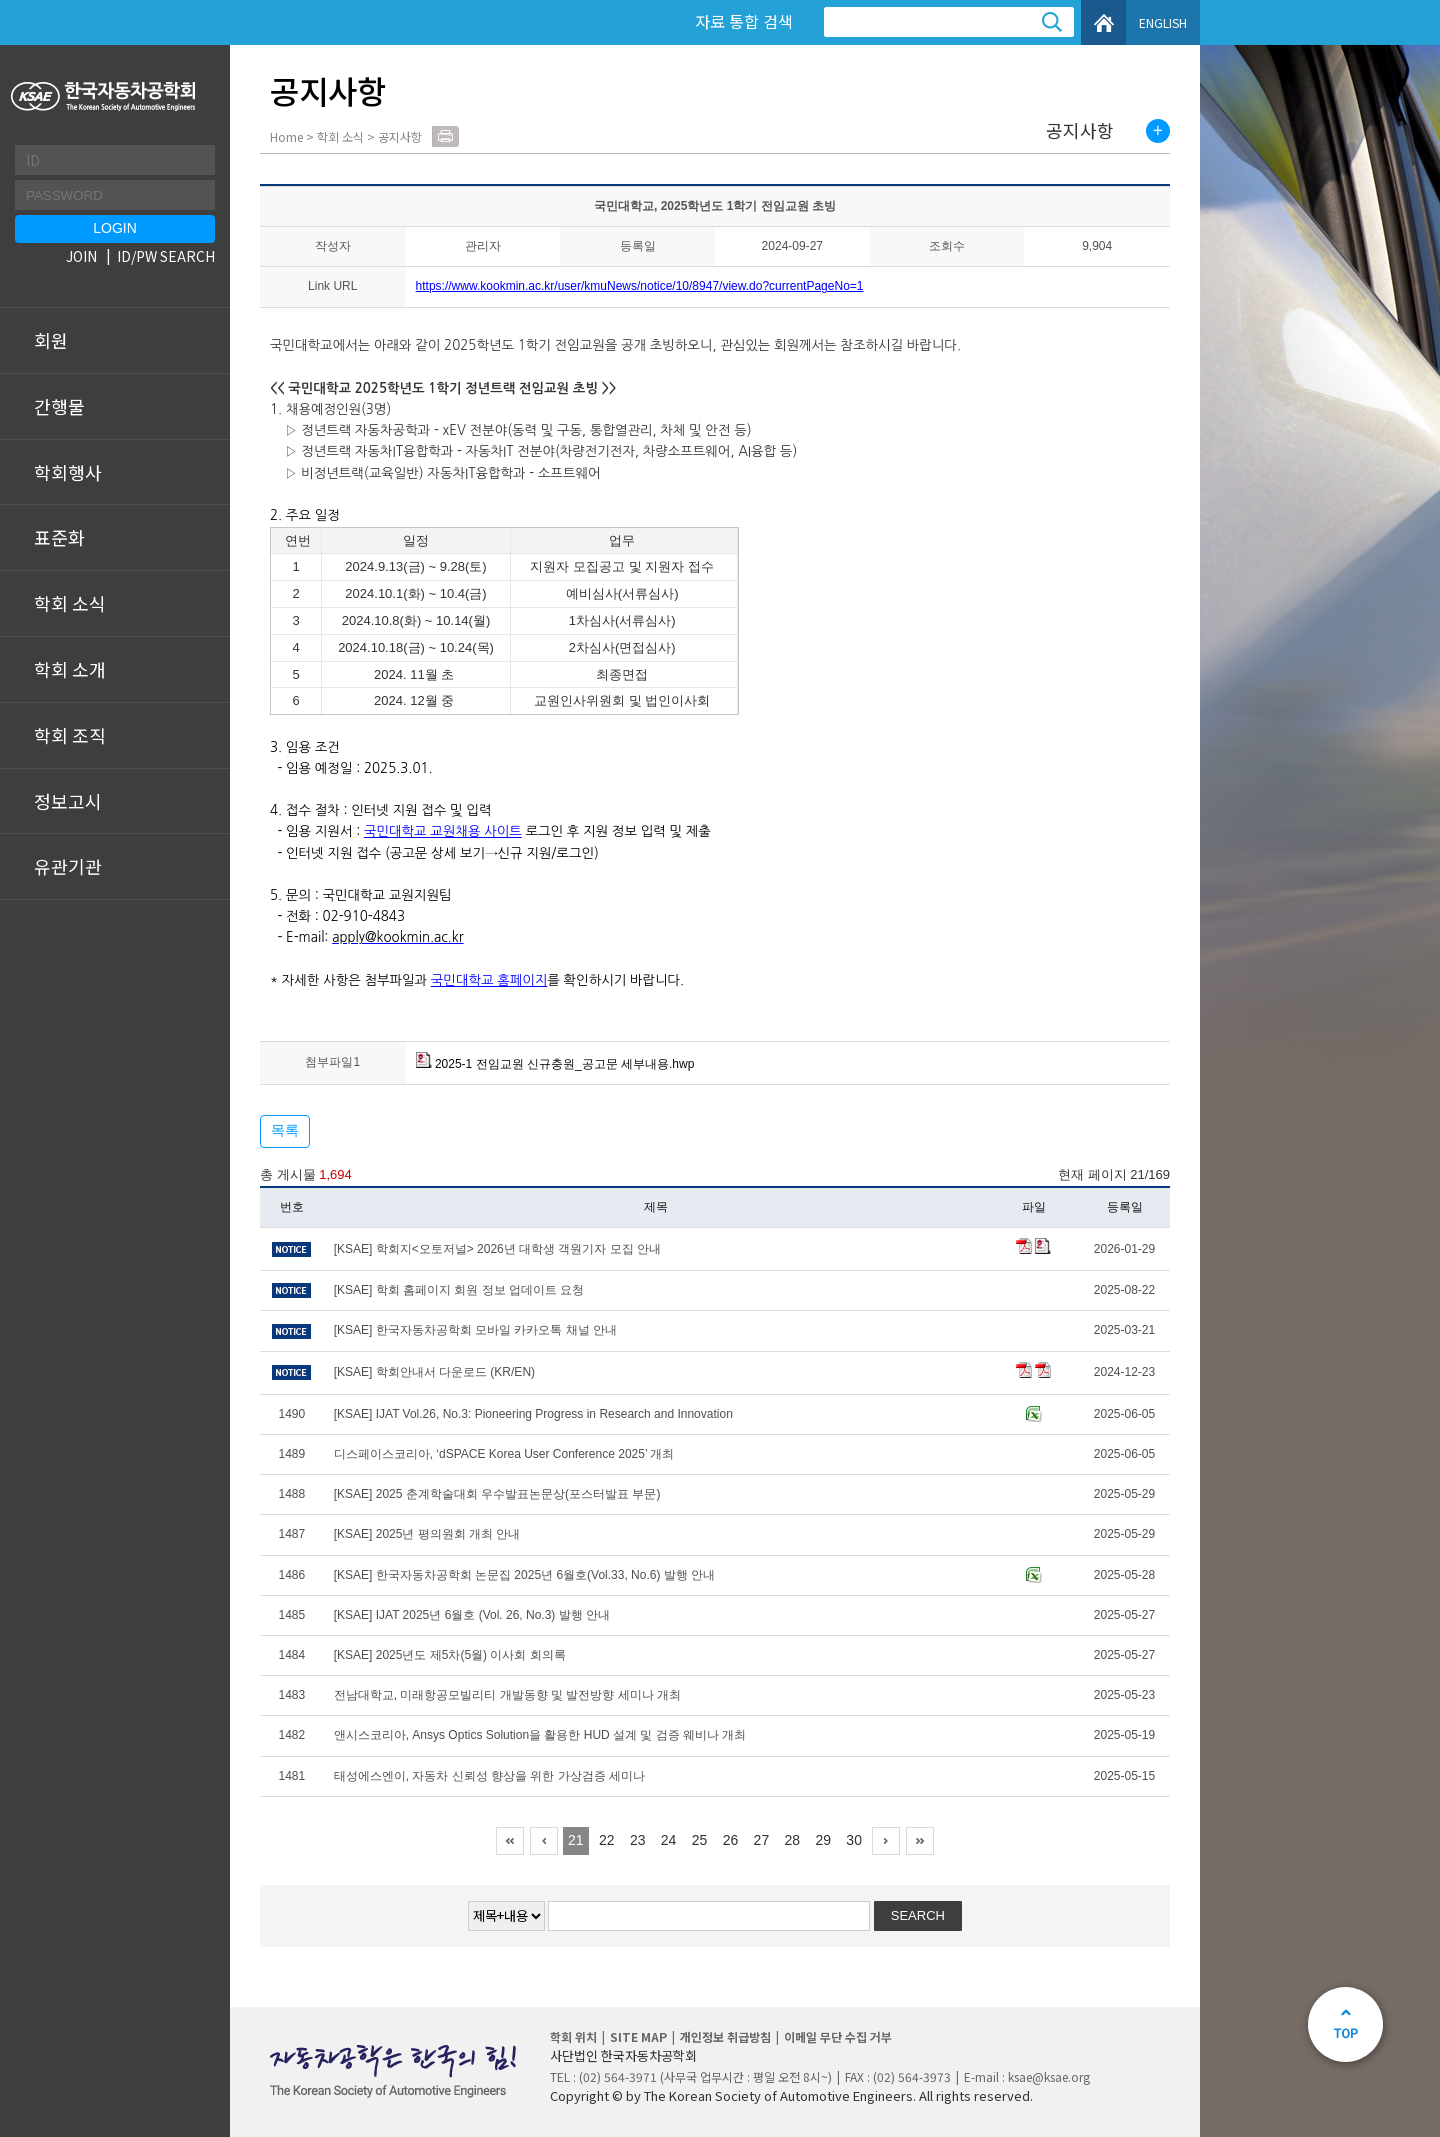 The image size is (1440, 2137). What do you see at coordinates (576, 1840) in the screenshot?
I see `21` at bounding box center [576, 1840].